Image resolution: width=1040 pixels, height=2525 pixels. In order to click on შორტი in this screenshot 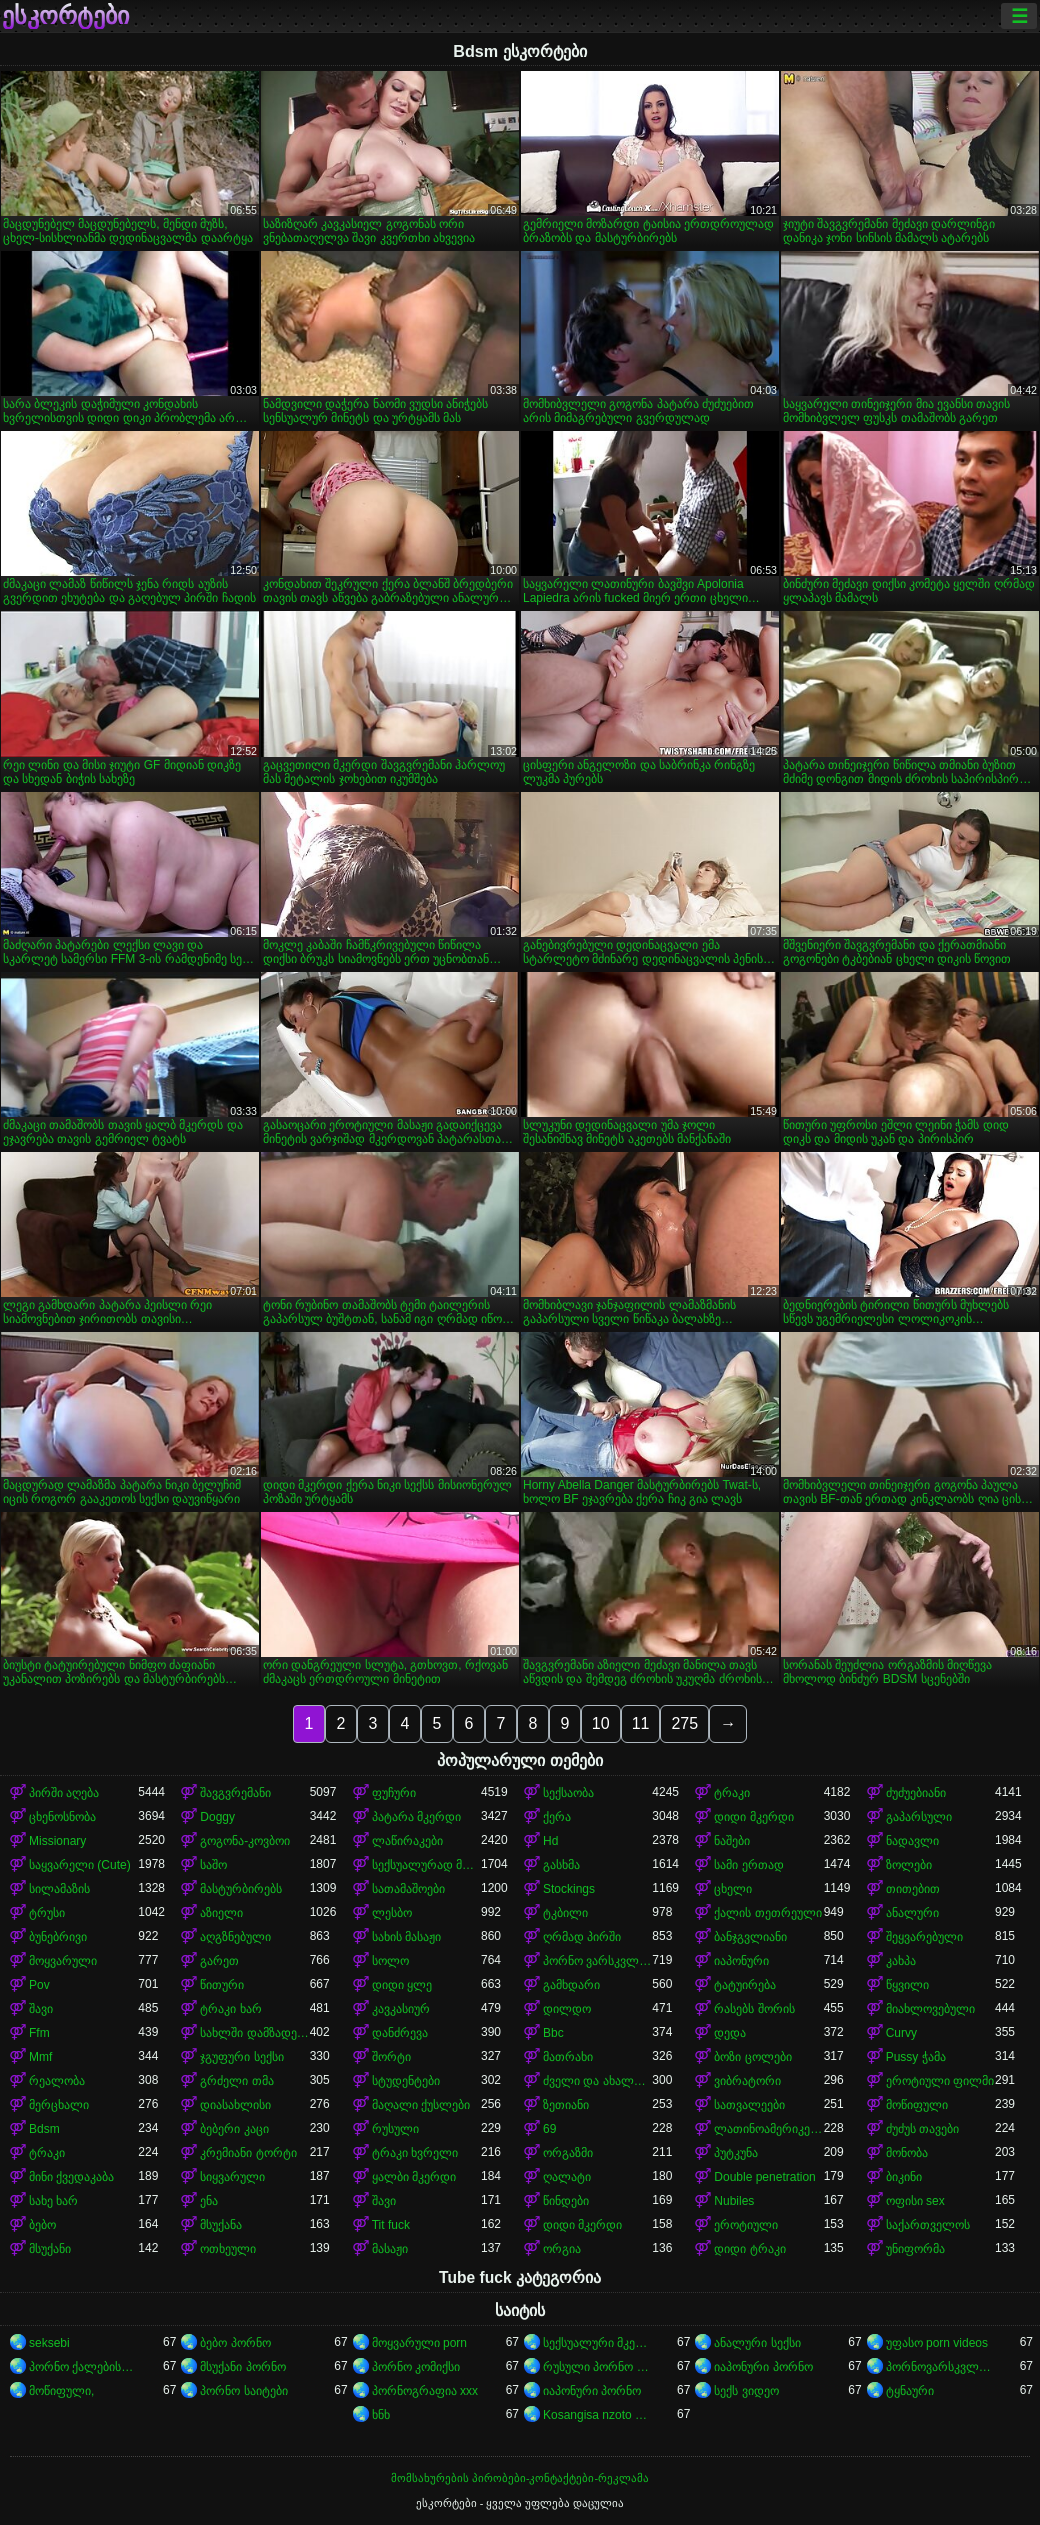, I will do `click(391, 2057)`.